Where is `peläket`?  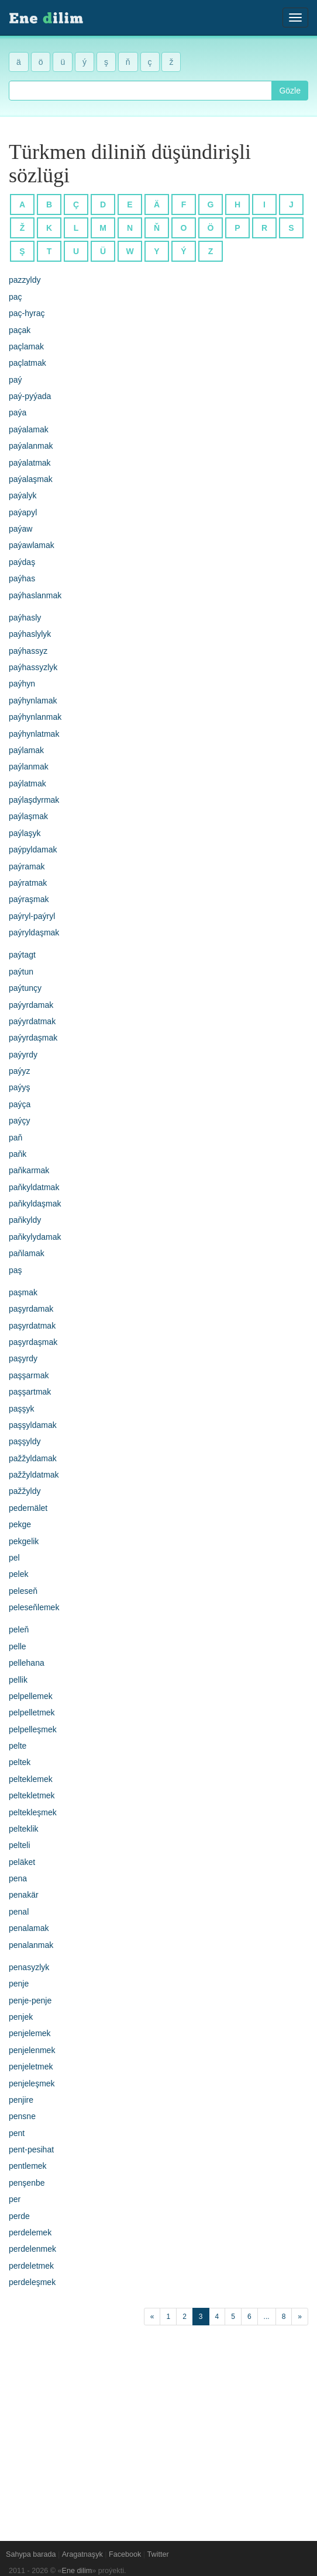 peläket is located at coordinates (22, 1862).